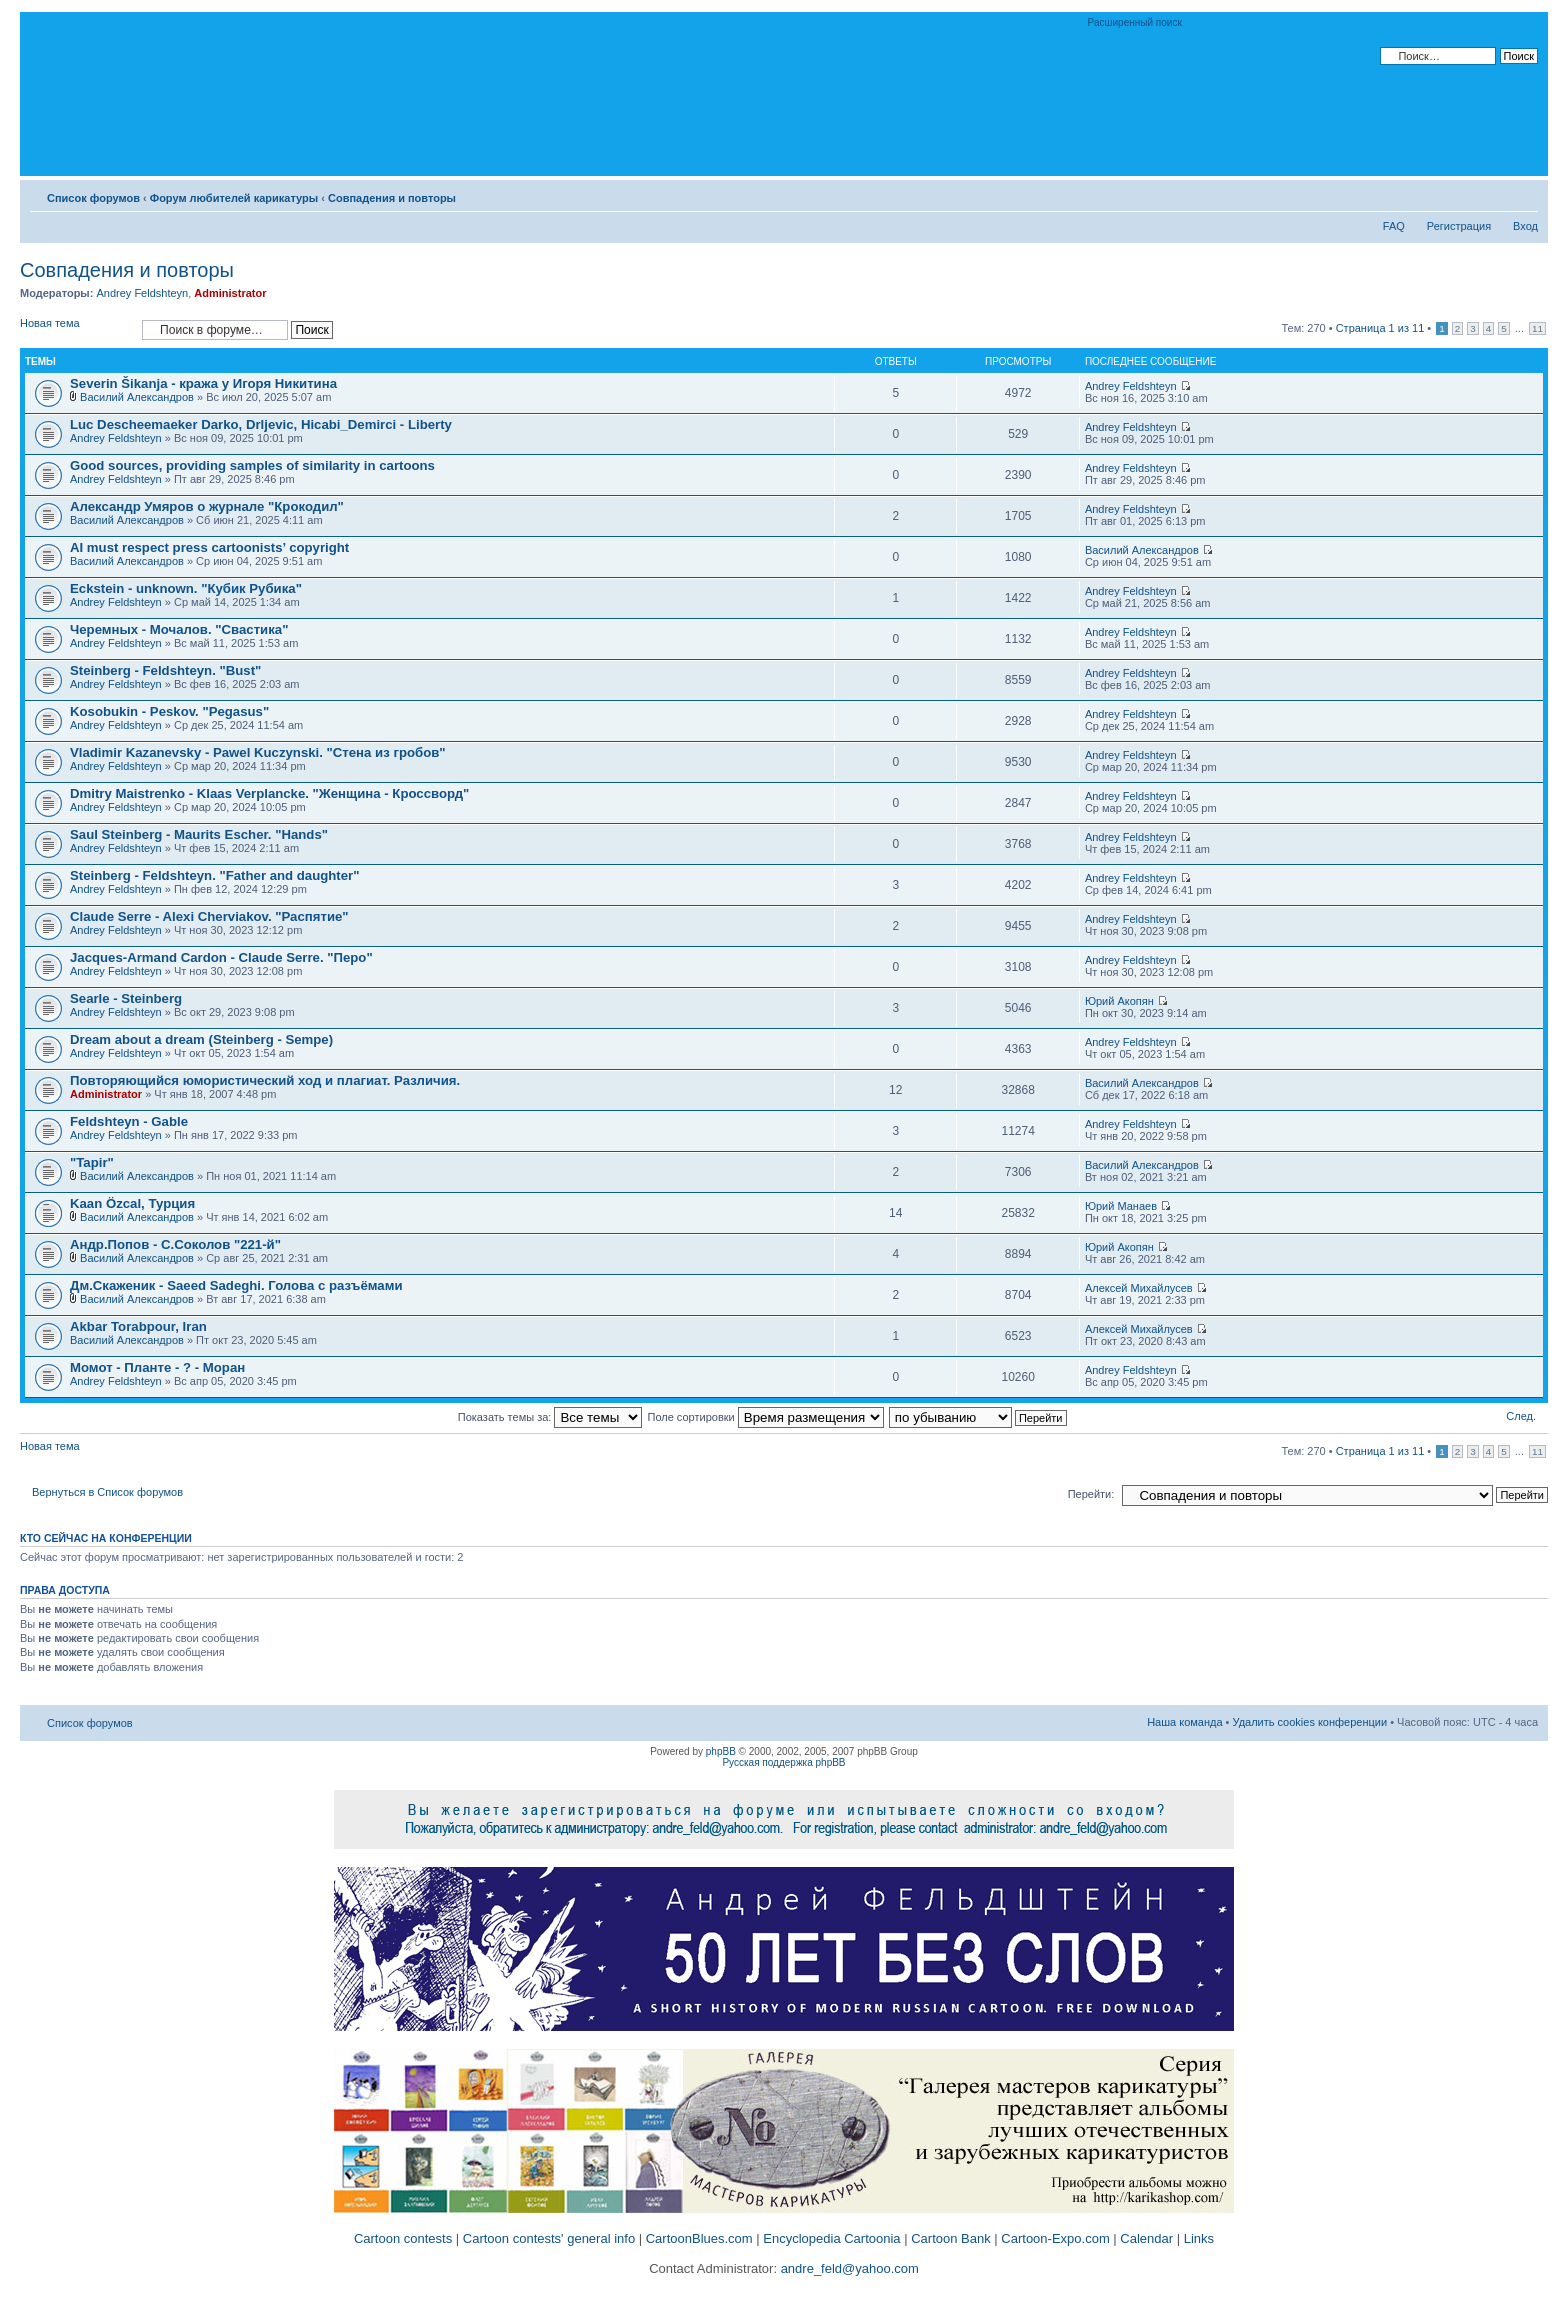  Describe the element at coordinates (126, 998) in the screenshot. I see `Searle - Steinberg` at that location.